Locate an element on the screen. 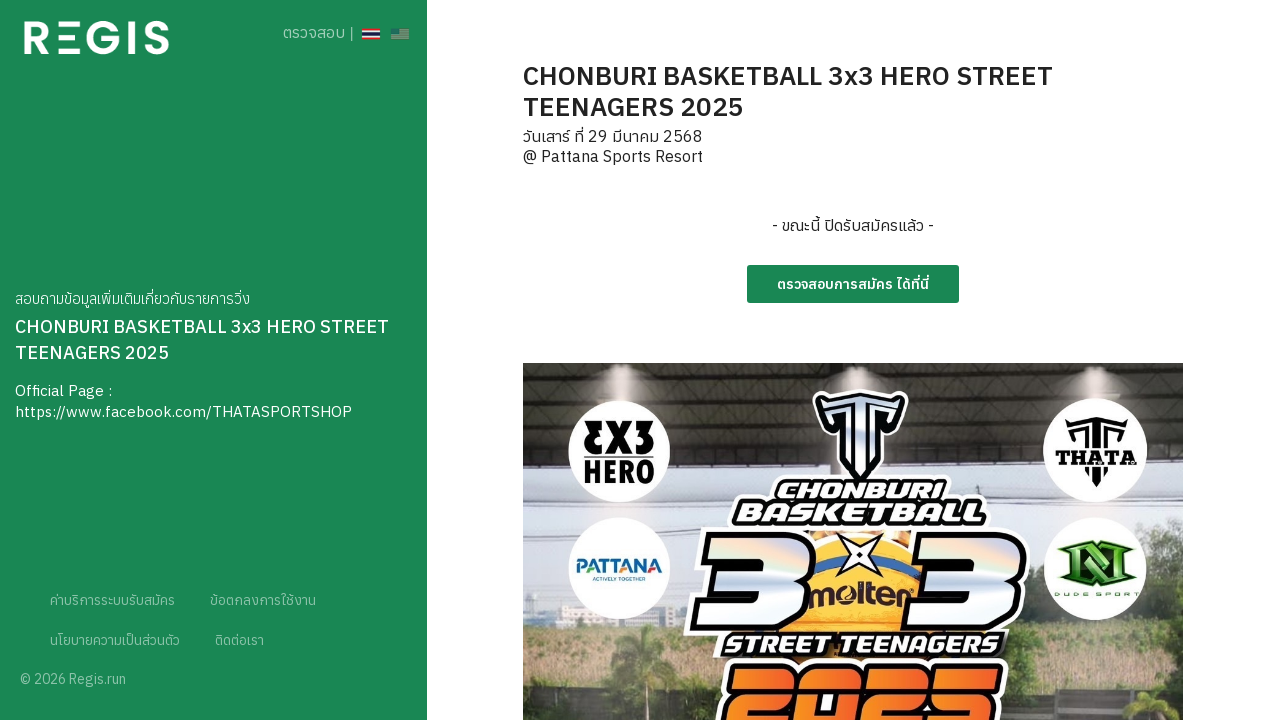  นโยบายความเป็นส่วนตัว is located at coordinates (115, 640).